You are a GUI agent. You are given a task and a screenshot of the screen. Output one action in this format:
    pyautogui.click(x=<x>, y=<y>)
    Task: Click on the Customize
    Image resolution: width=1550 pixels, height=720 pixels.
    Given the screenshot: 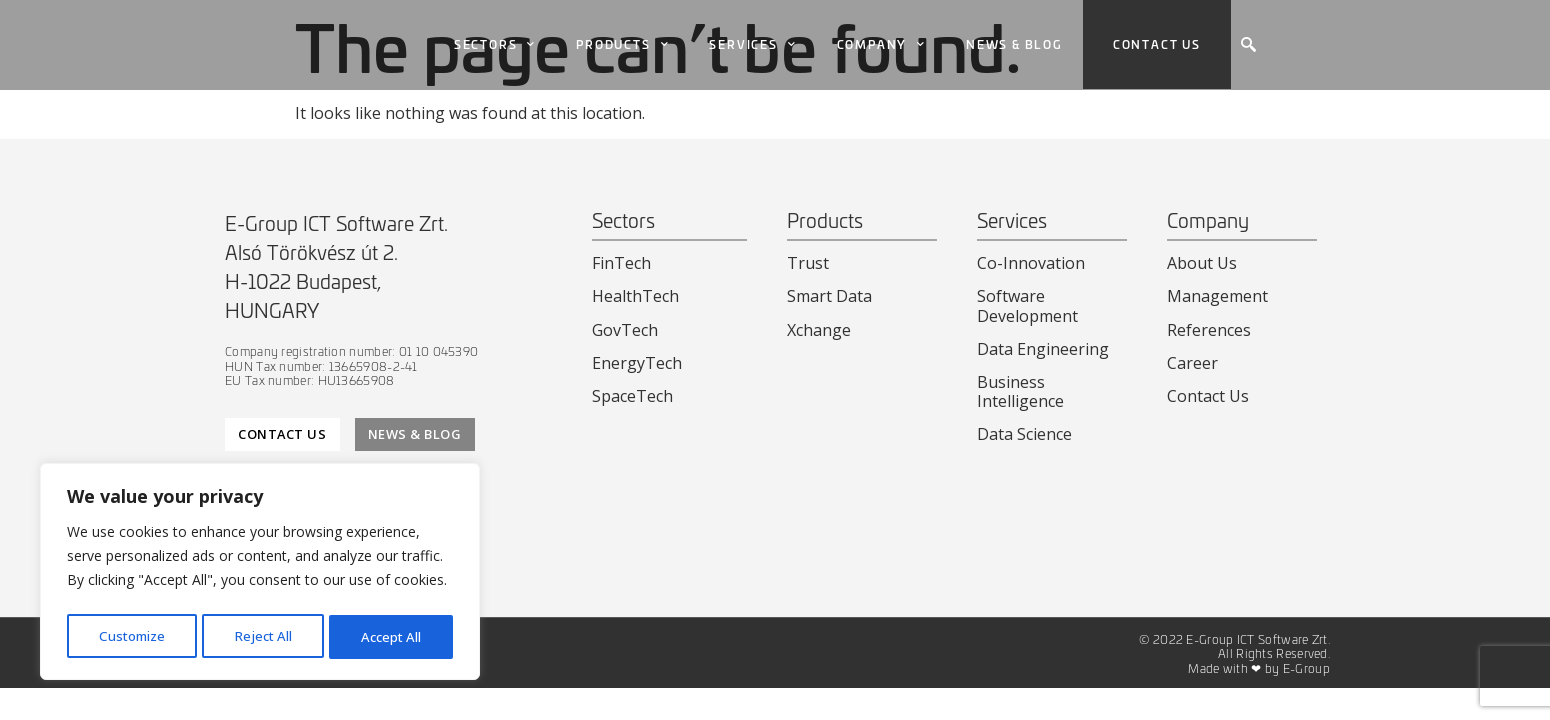 What is the action you would take?
    pyautogui.click(x=131, y=636)
    